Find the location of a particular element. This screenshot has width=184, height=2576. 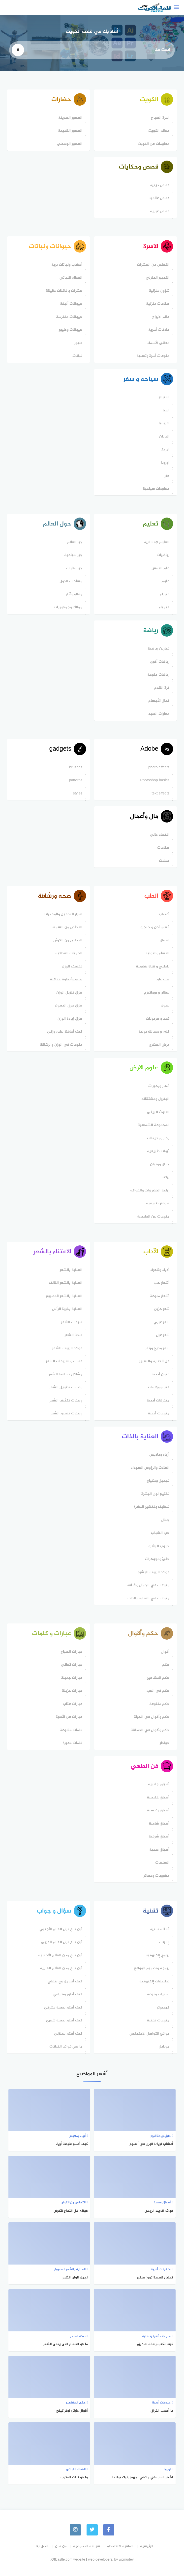

قصص دينية is located at coordinates (159, 185).